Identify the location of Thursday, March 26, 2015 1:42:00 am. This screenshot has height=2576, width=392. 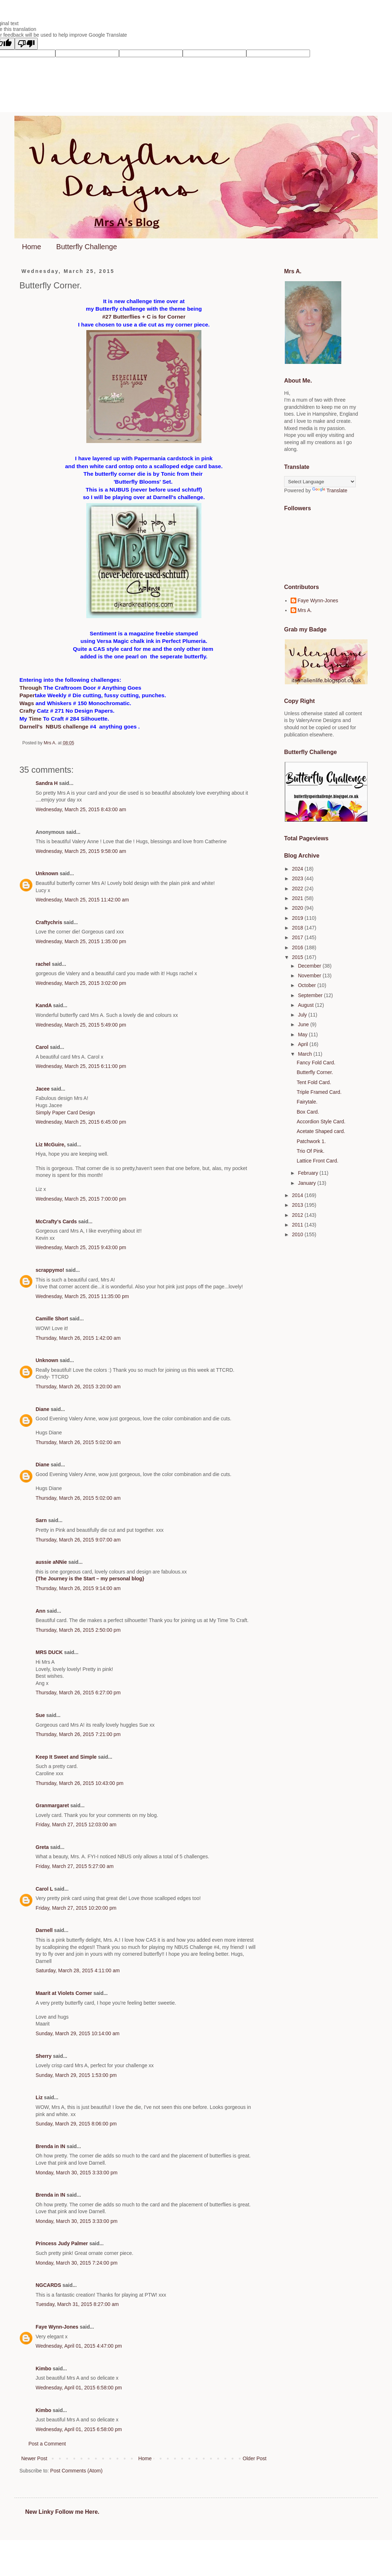
(78, 1338).